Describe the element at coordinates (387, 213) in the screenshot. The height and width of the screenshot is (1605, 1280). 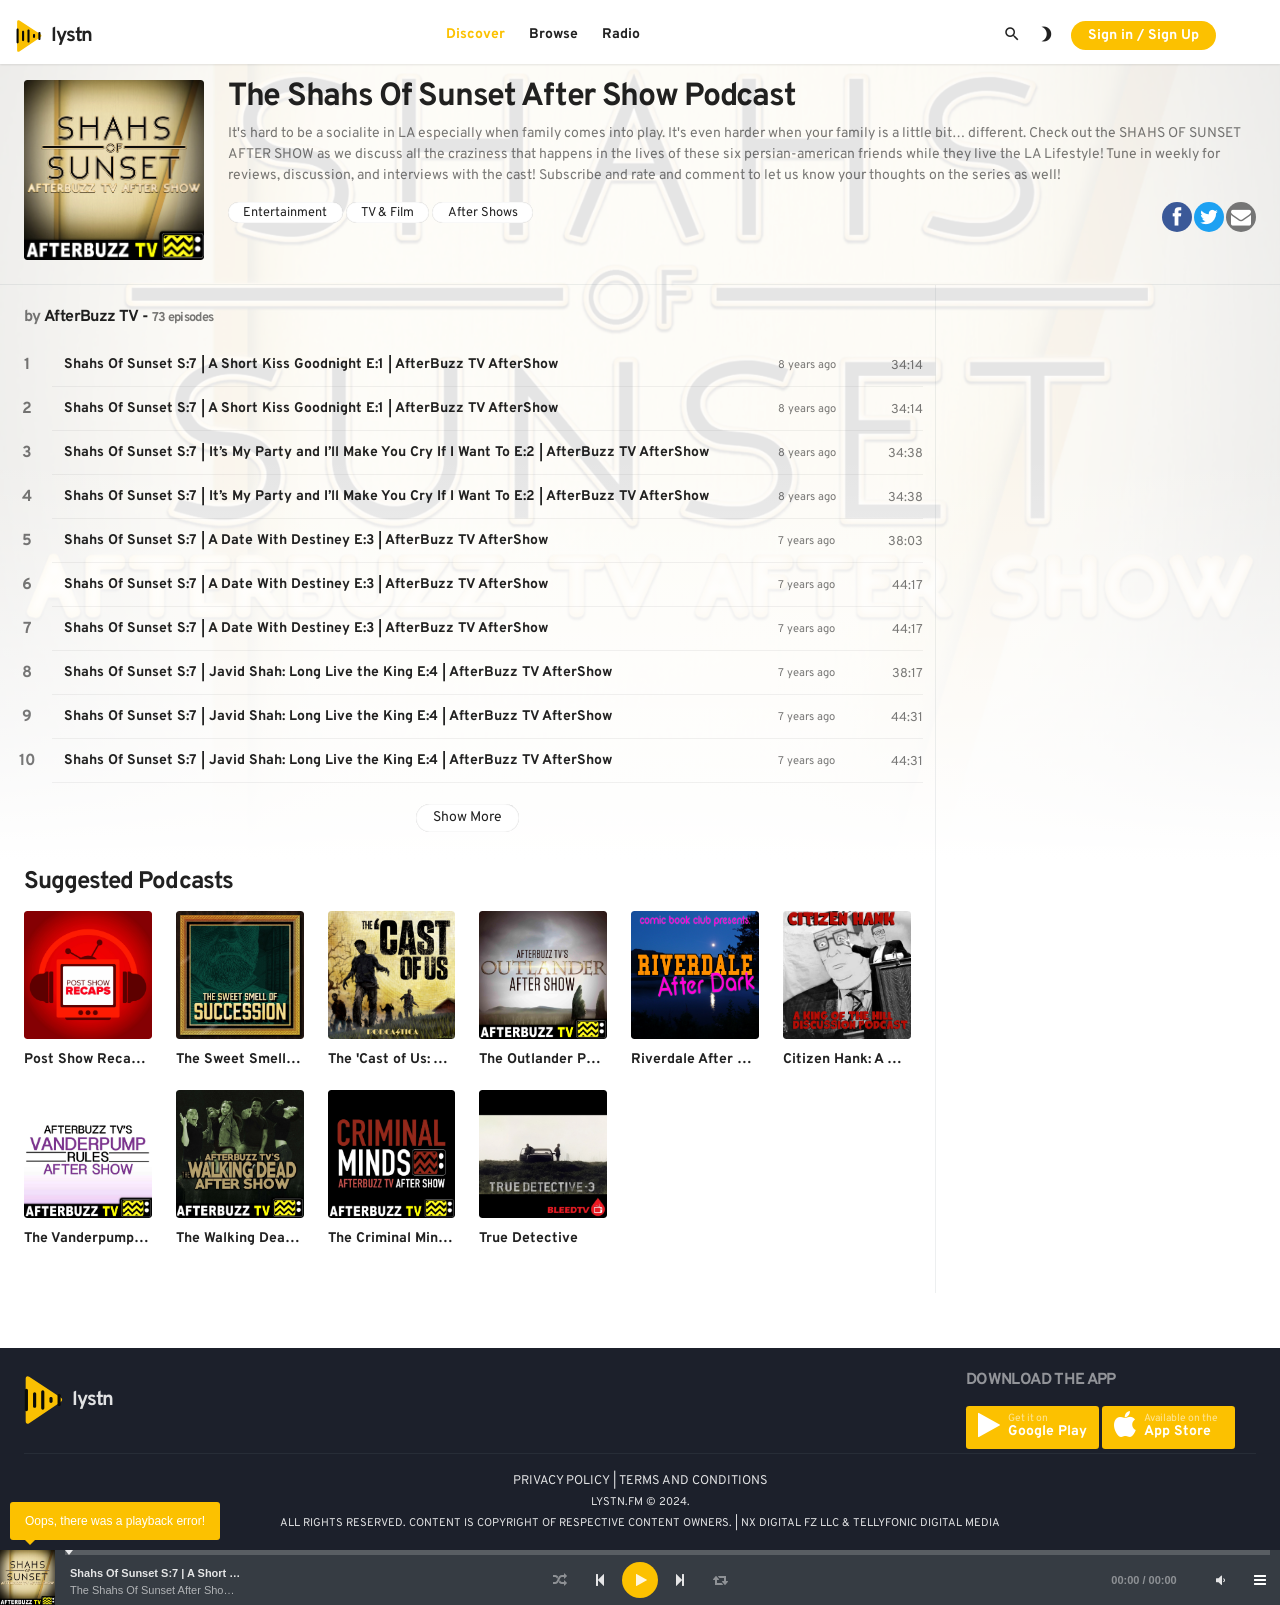
I see `TV & Film` at that location.